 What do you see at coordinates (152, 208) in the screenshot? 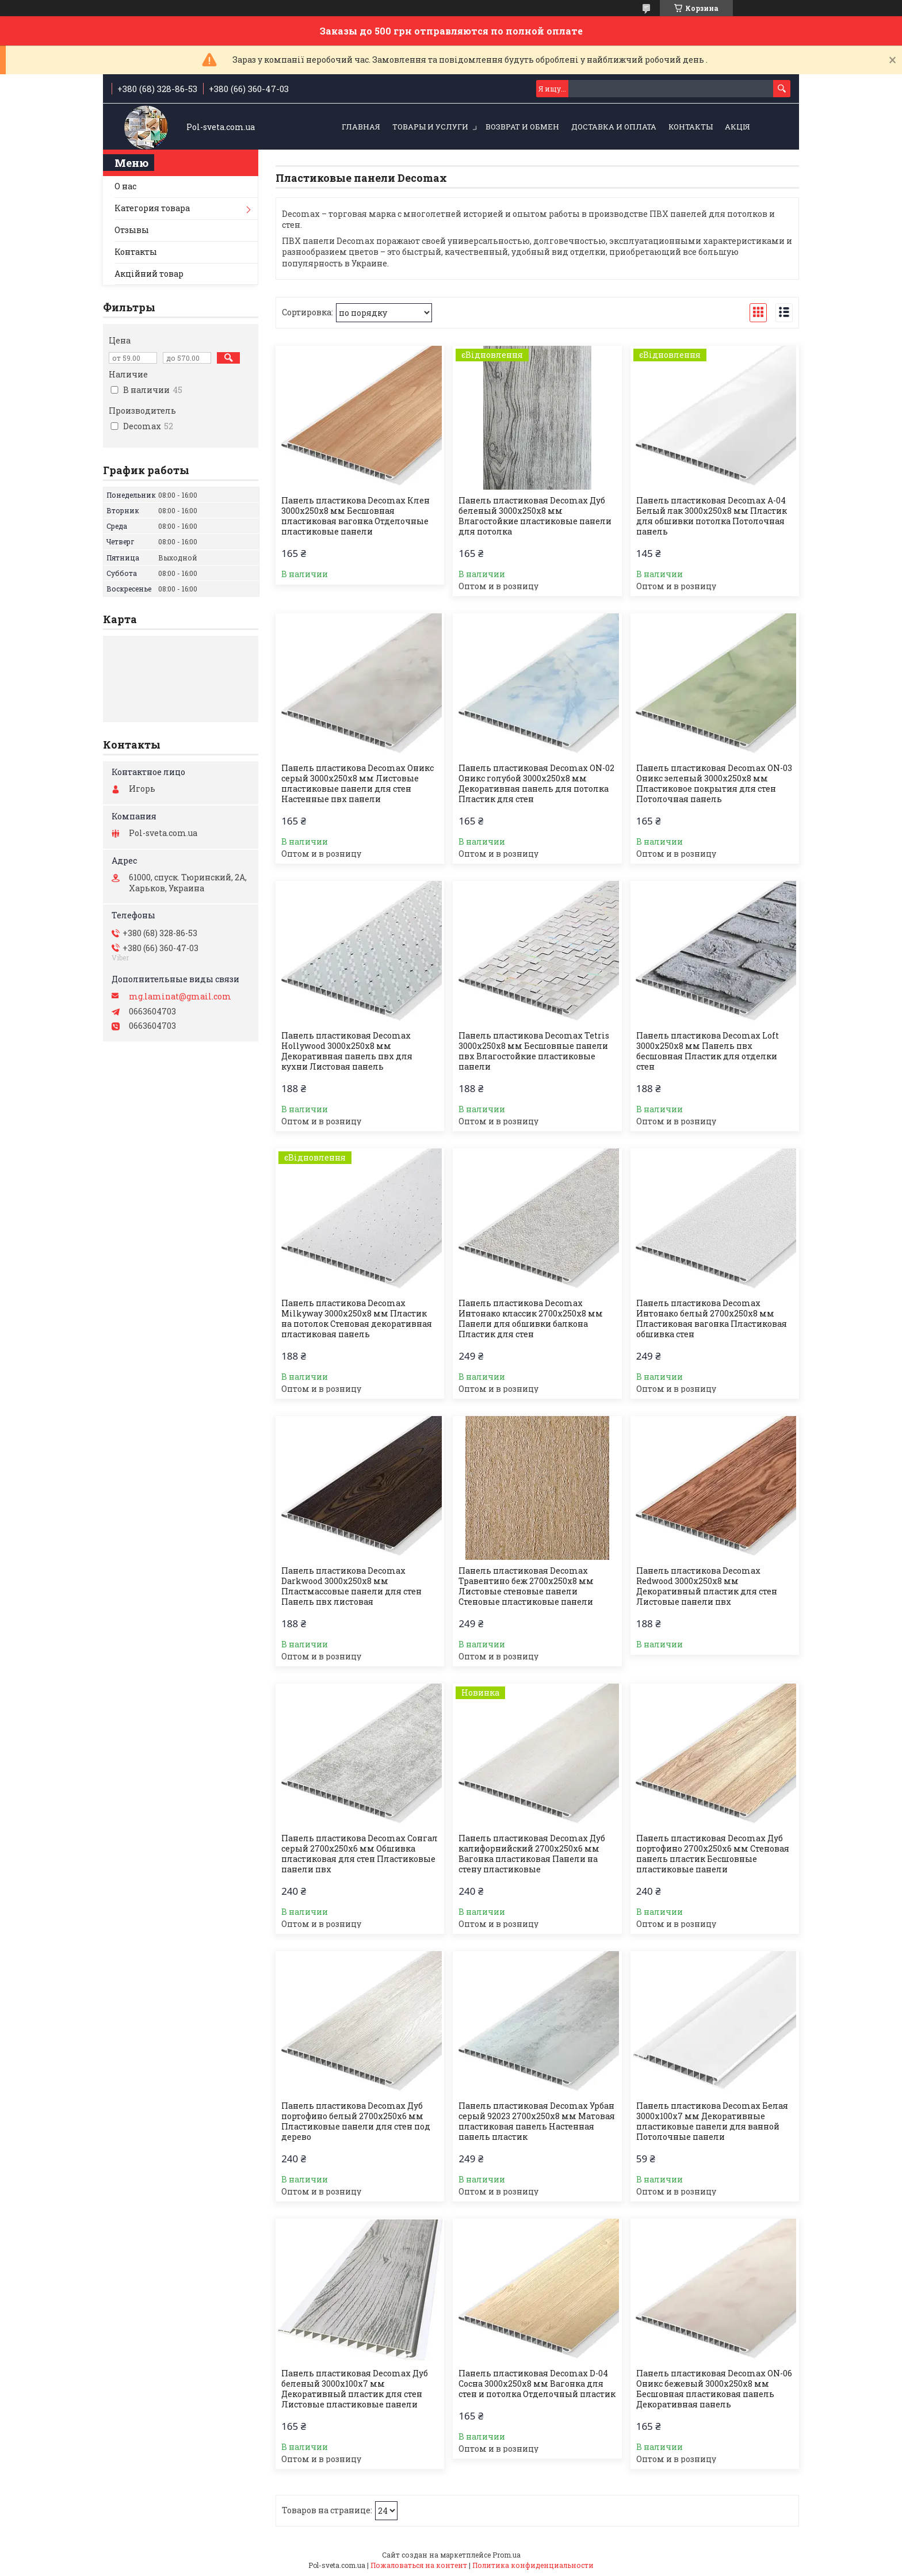
I see `Категория товара` at bounding box center [152, 208].